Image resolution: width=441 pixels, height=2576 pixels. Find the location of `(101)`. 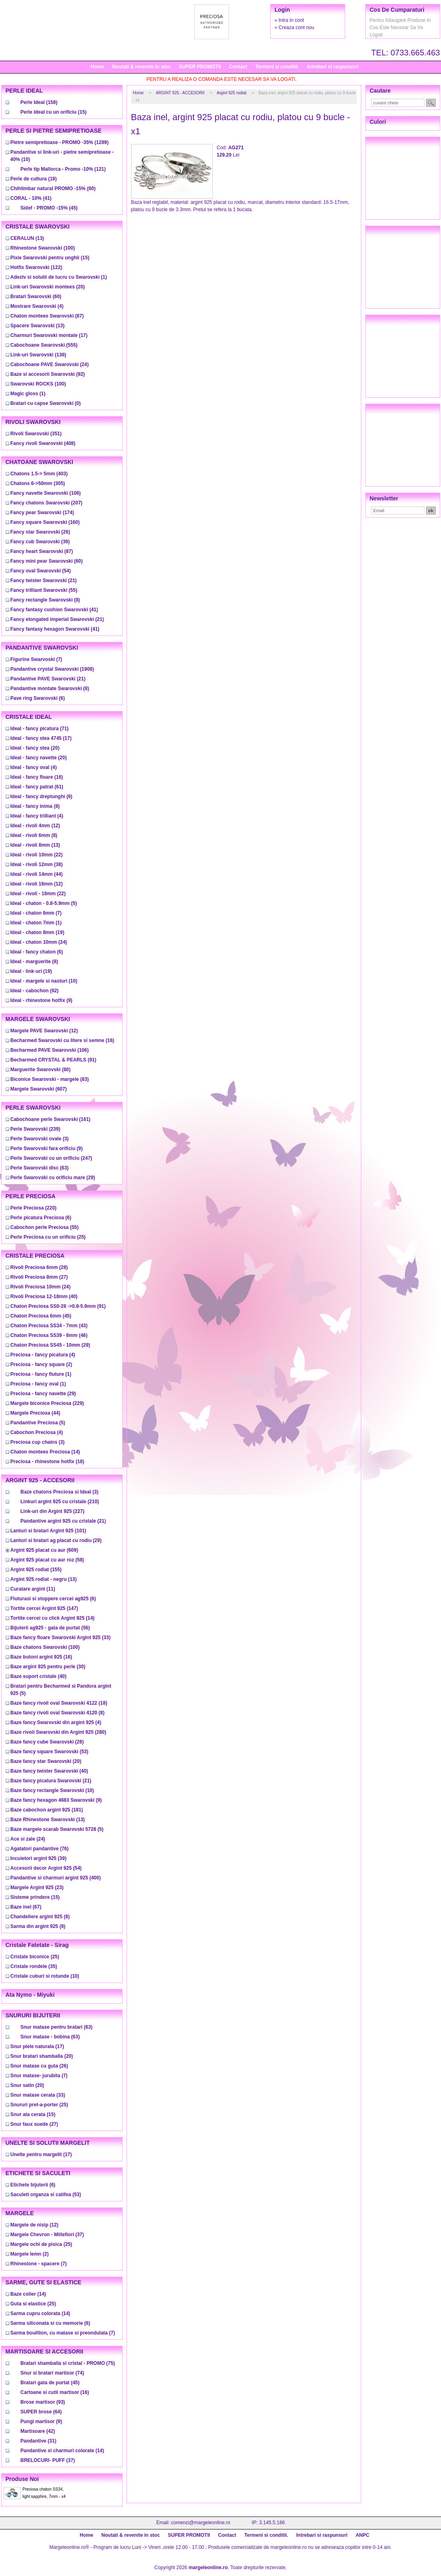

(101) is located at coordinates (49, 1531).